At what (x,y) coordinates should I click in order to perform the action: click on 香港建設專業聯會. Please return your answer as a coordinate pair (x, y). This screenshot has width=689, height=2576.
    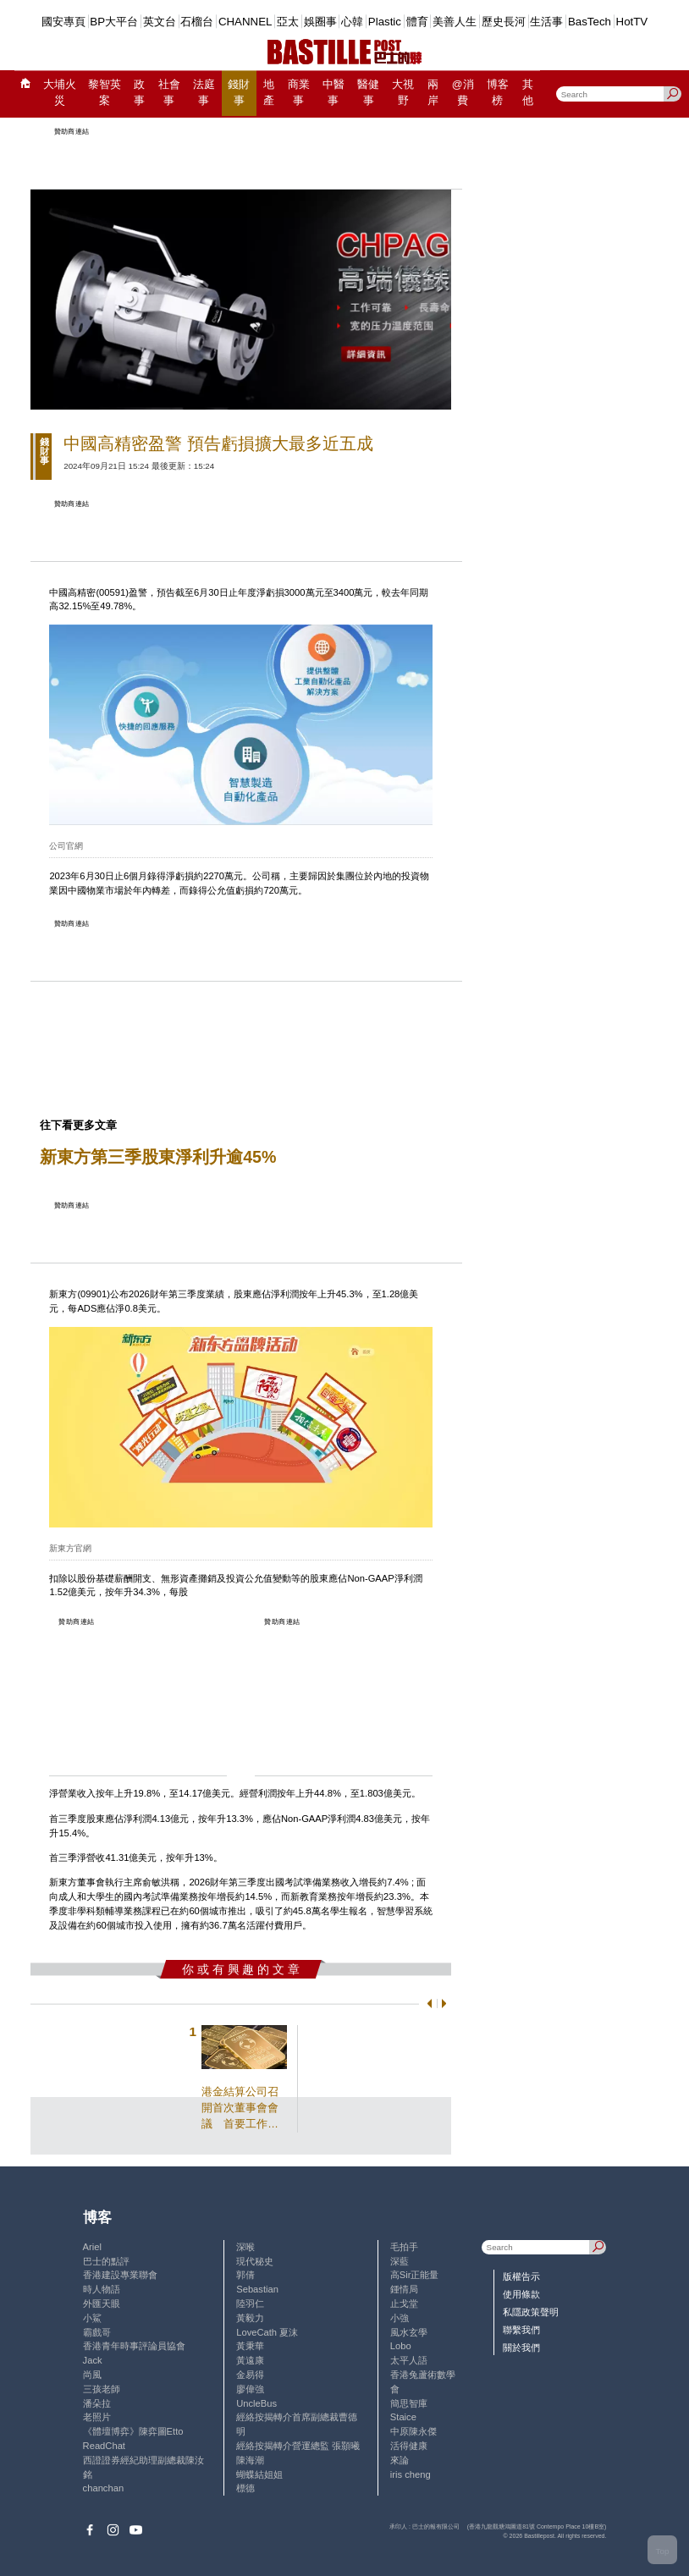
    Looking at the image, I should click on (120, 2275).